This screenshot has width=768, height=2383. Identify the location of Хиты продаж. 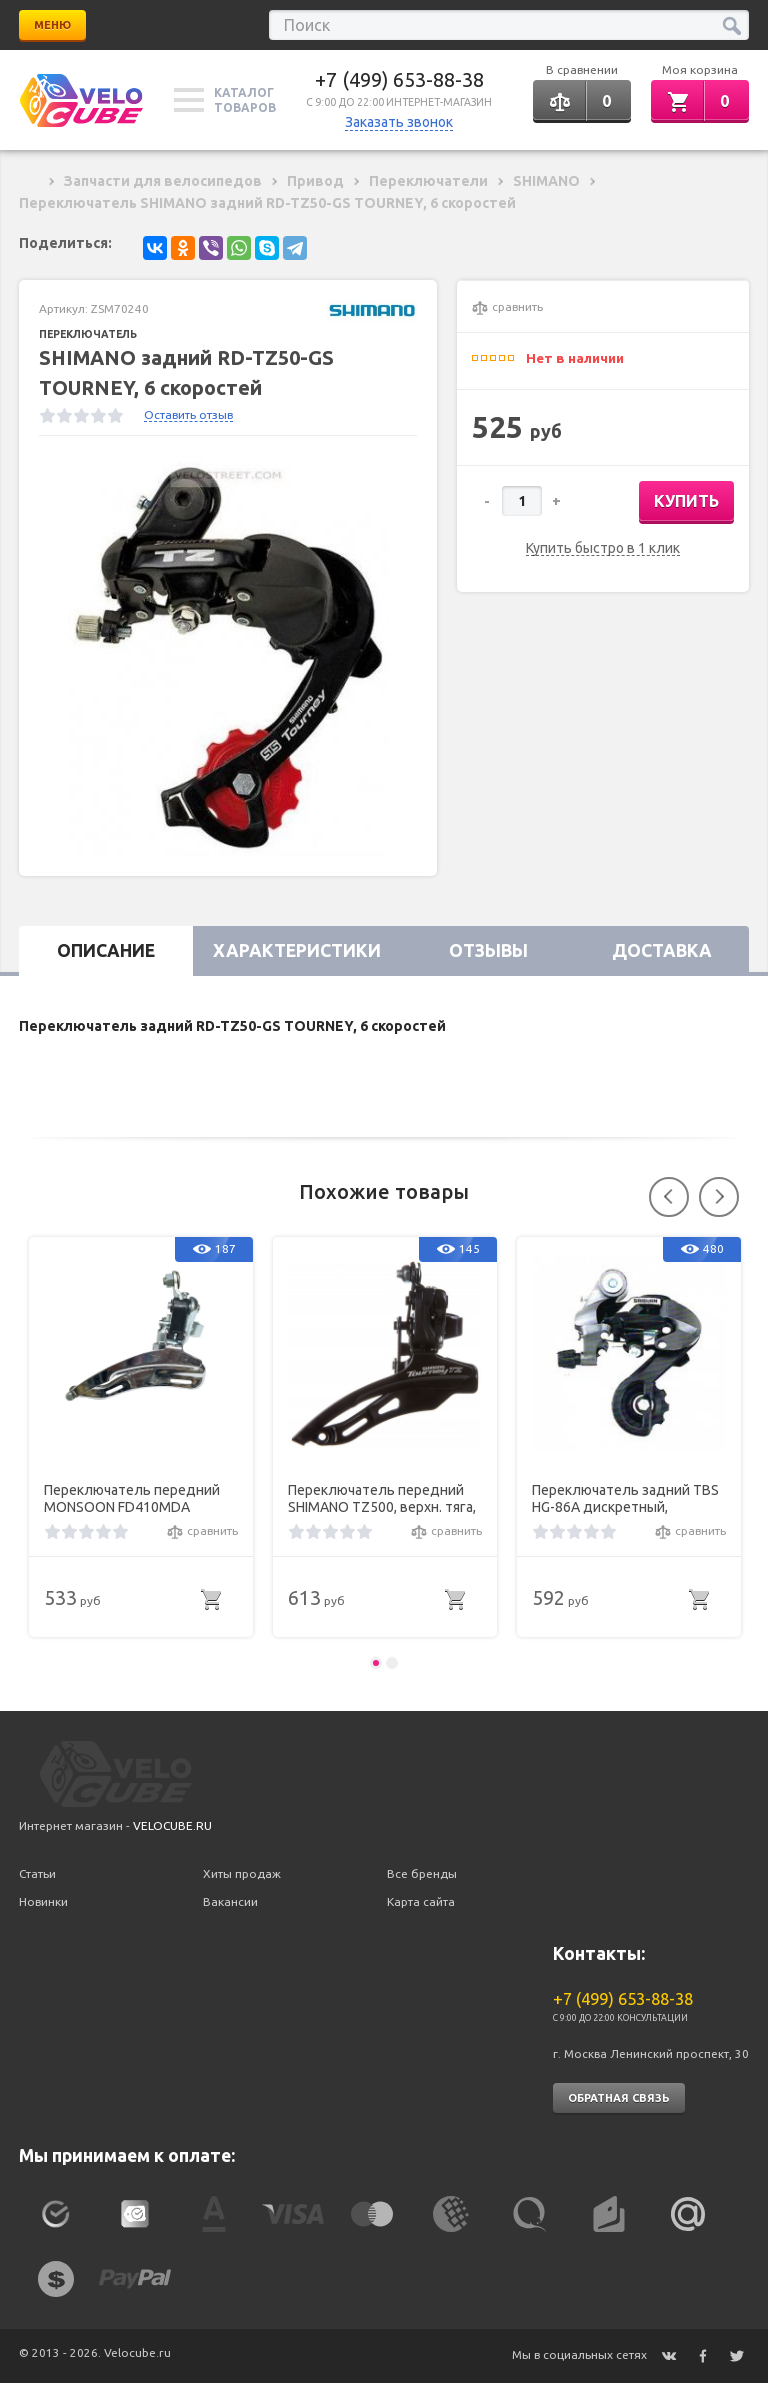
(242, 1873).